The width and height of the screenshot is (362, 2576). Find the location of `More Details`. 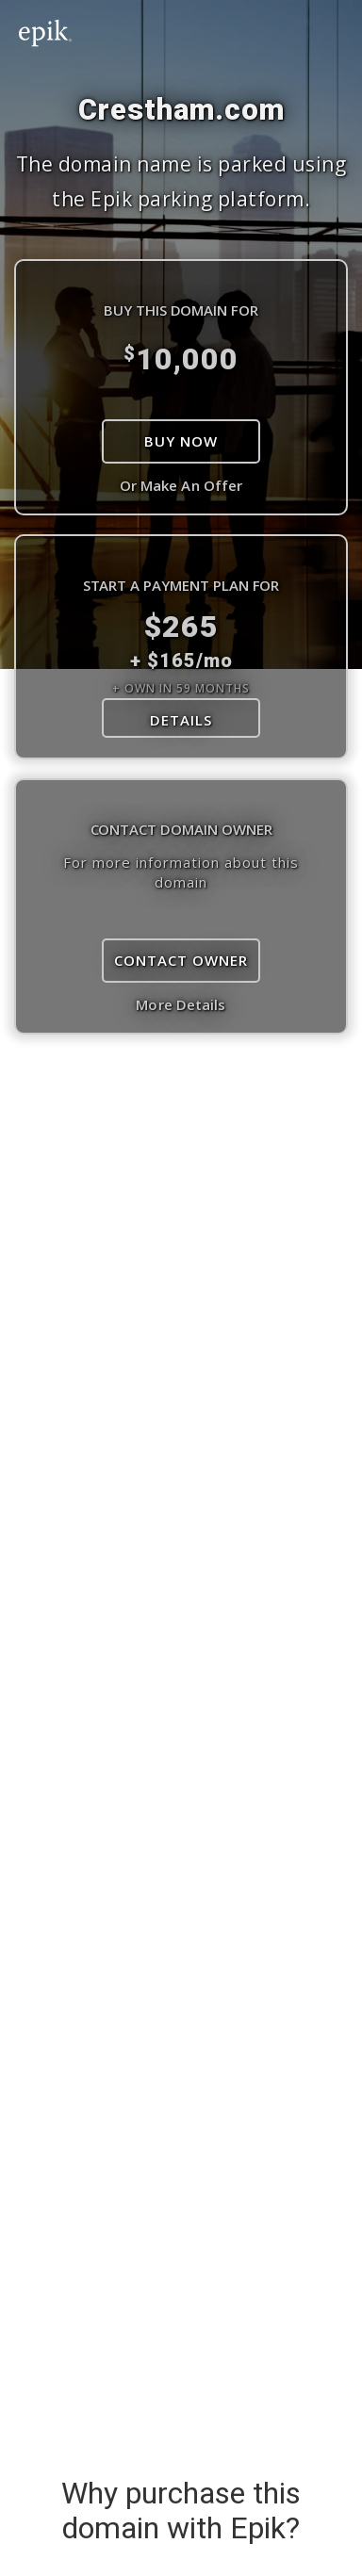

More Details is located at coordinates (180, 1004).